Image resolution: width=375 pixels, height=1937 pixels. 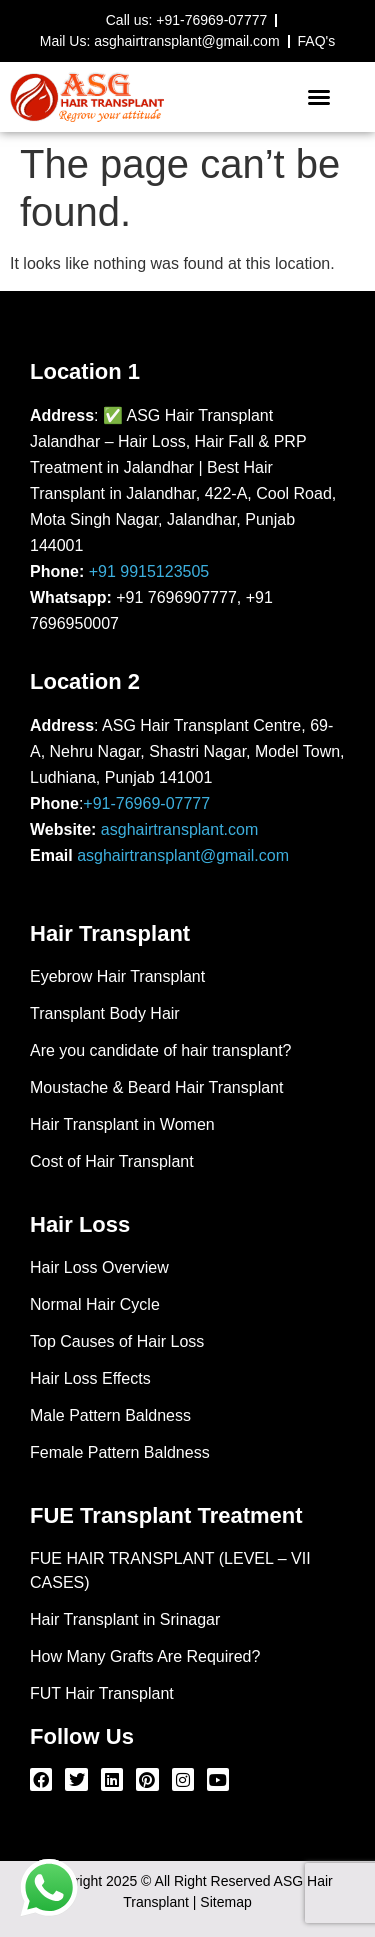 What do you see at coordinates (319, 97) in the screenshot?
I see `[button]` at bounding box center [319, 97].